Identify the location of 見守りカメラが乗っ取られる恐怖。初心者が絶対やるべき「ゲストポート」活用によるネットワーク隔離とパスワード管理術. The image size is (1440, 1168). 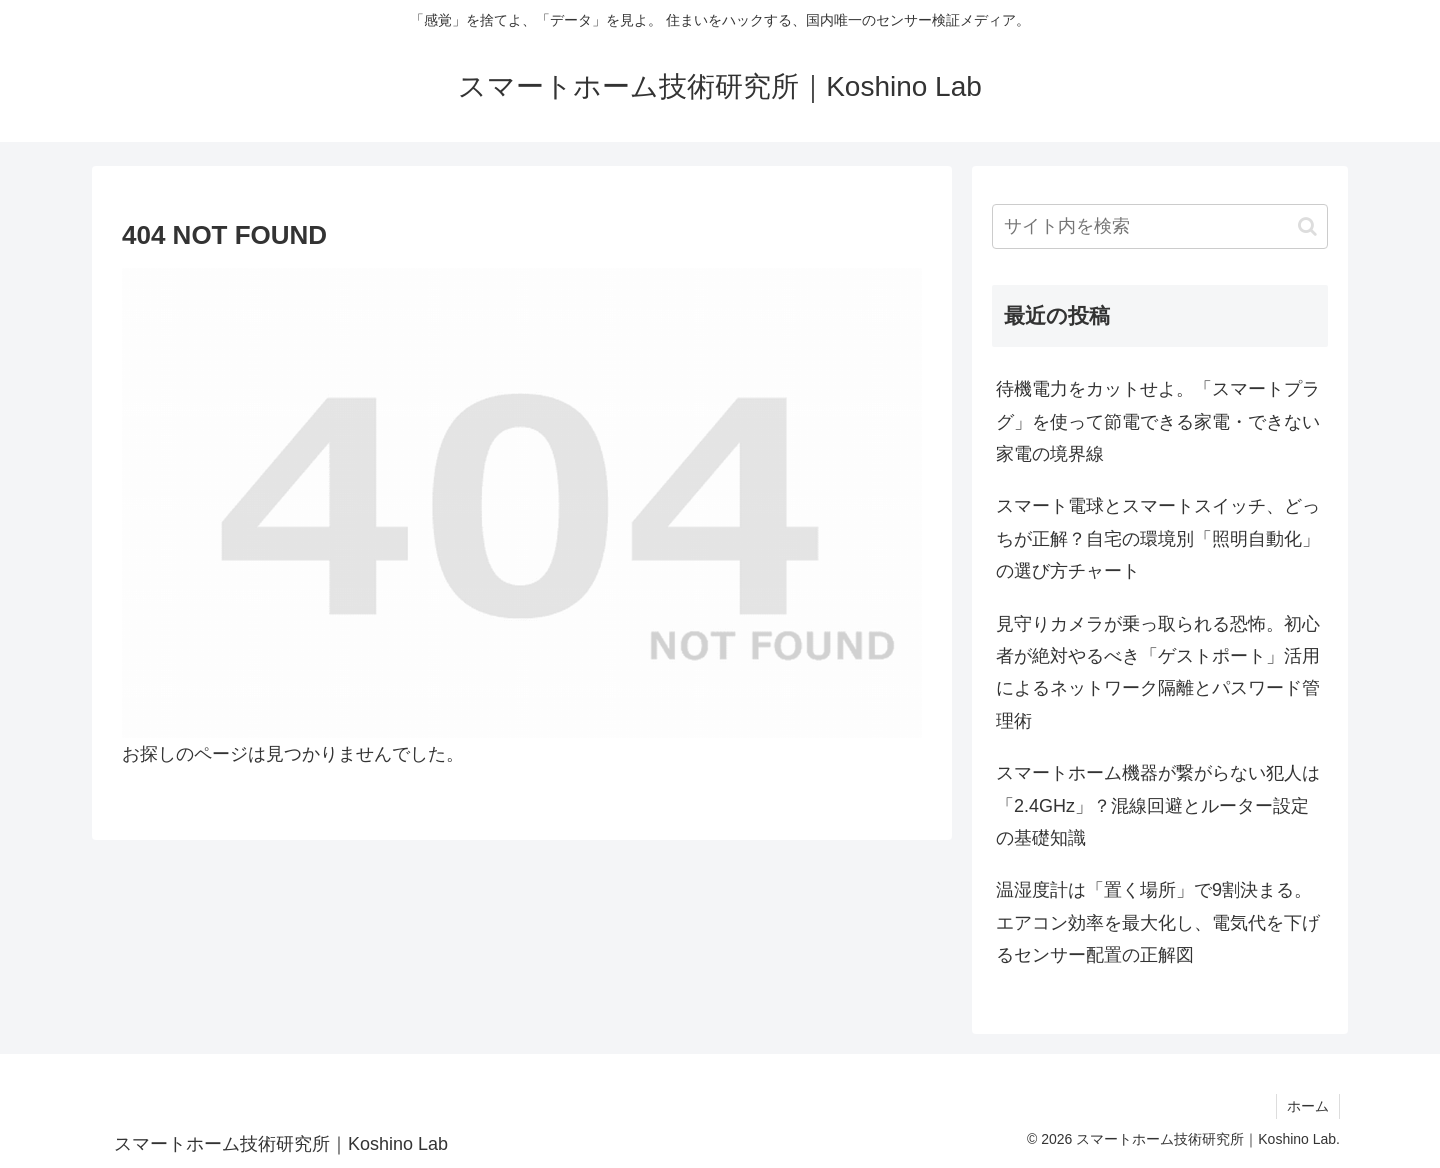
(1158, 672).